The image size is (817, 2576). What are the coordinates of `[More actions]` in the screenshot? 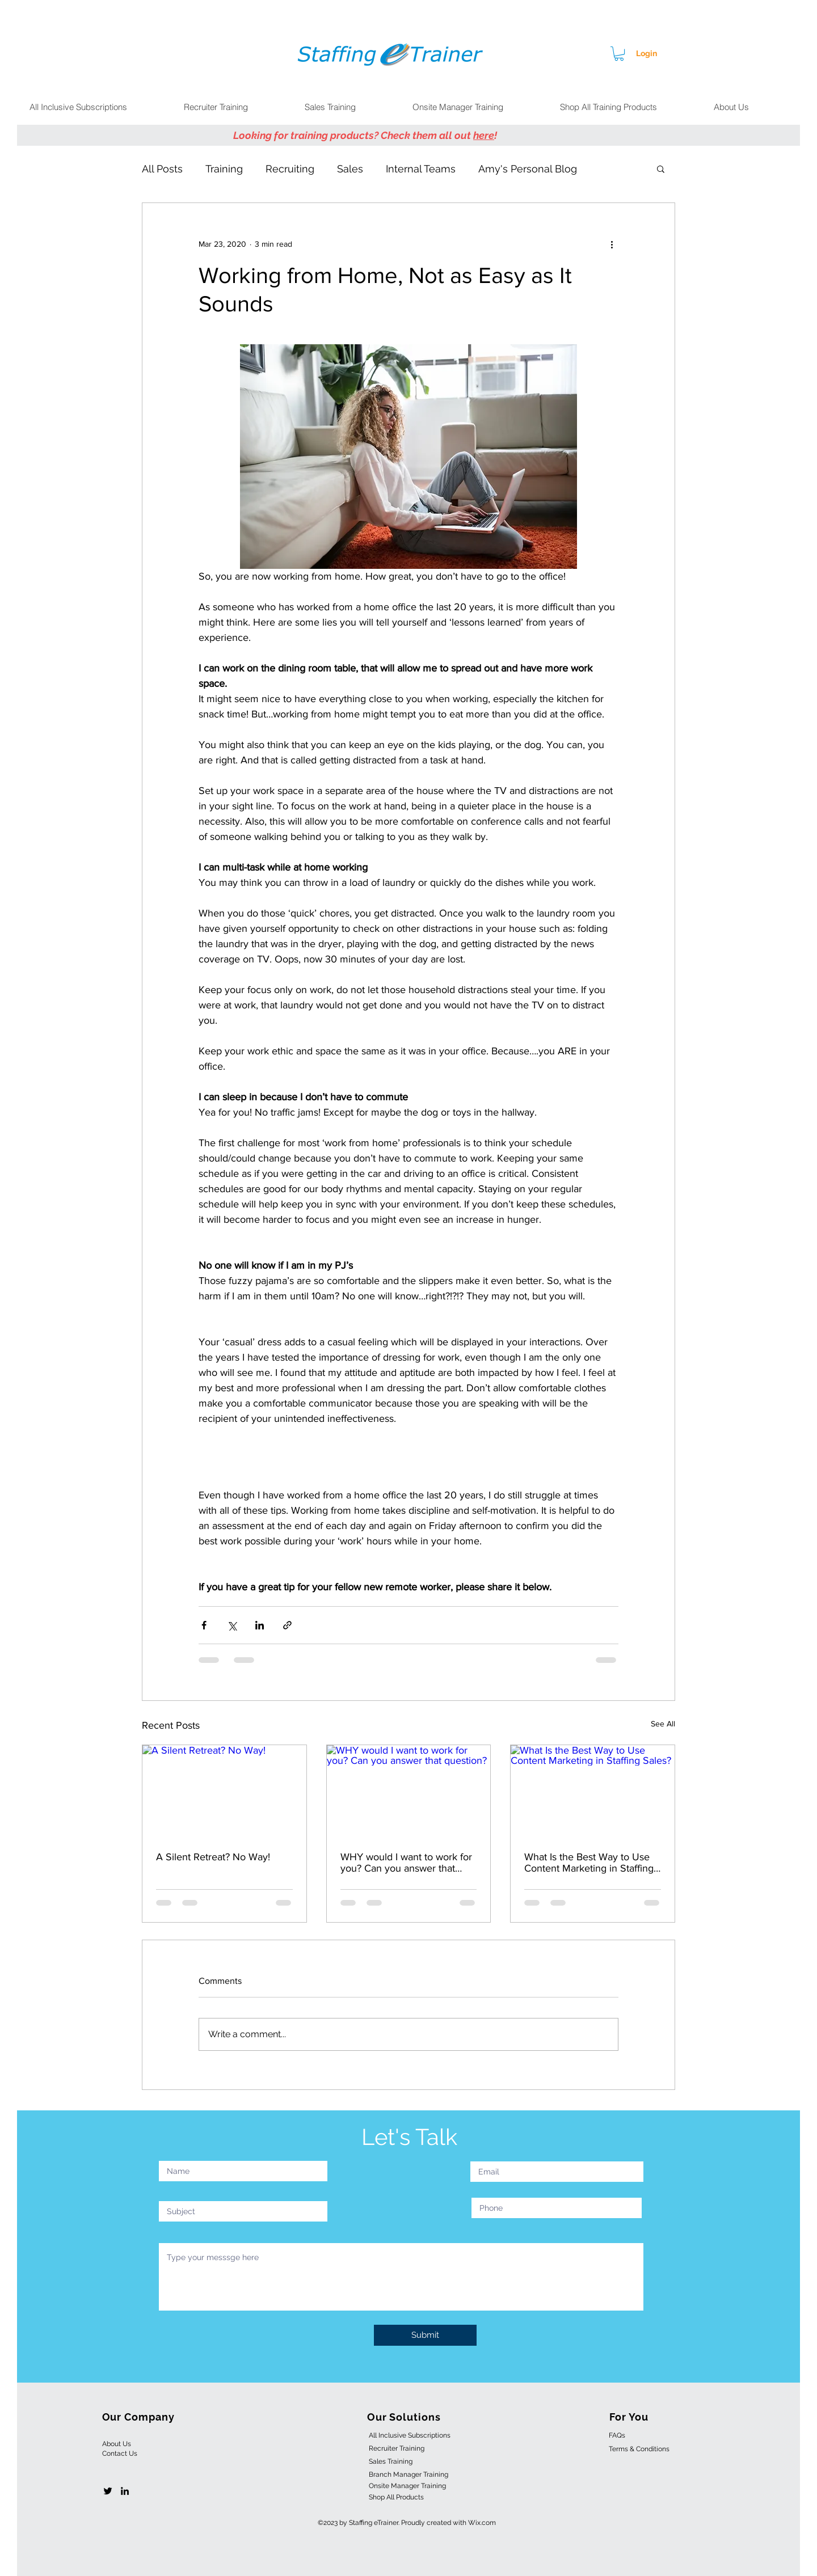 It's located at (611, 244).